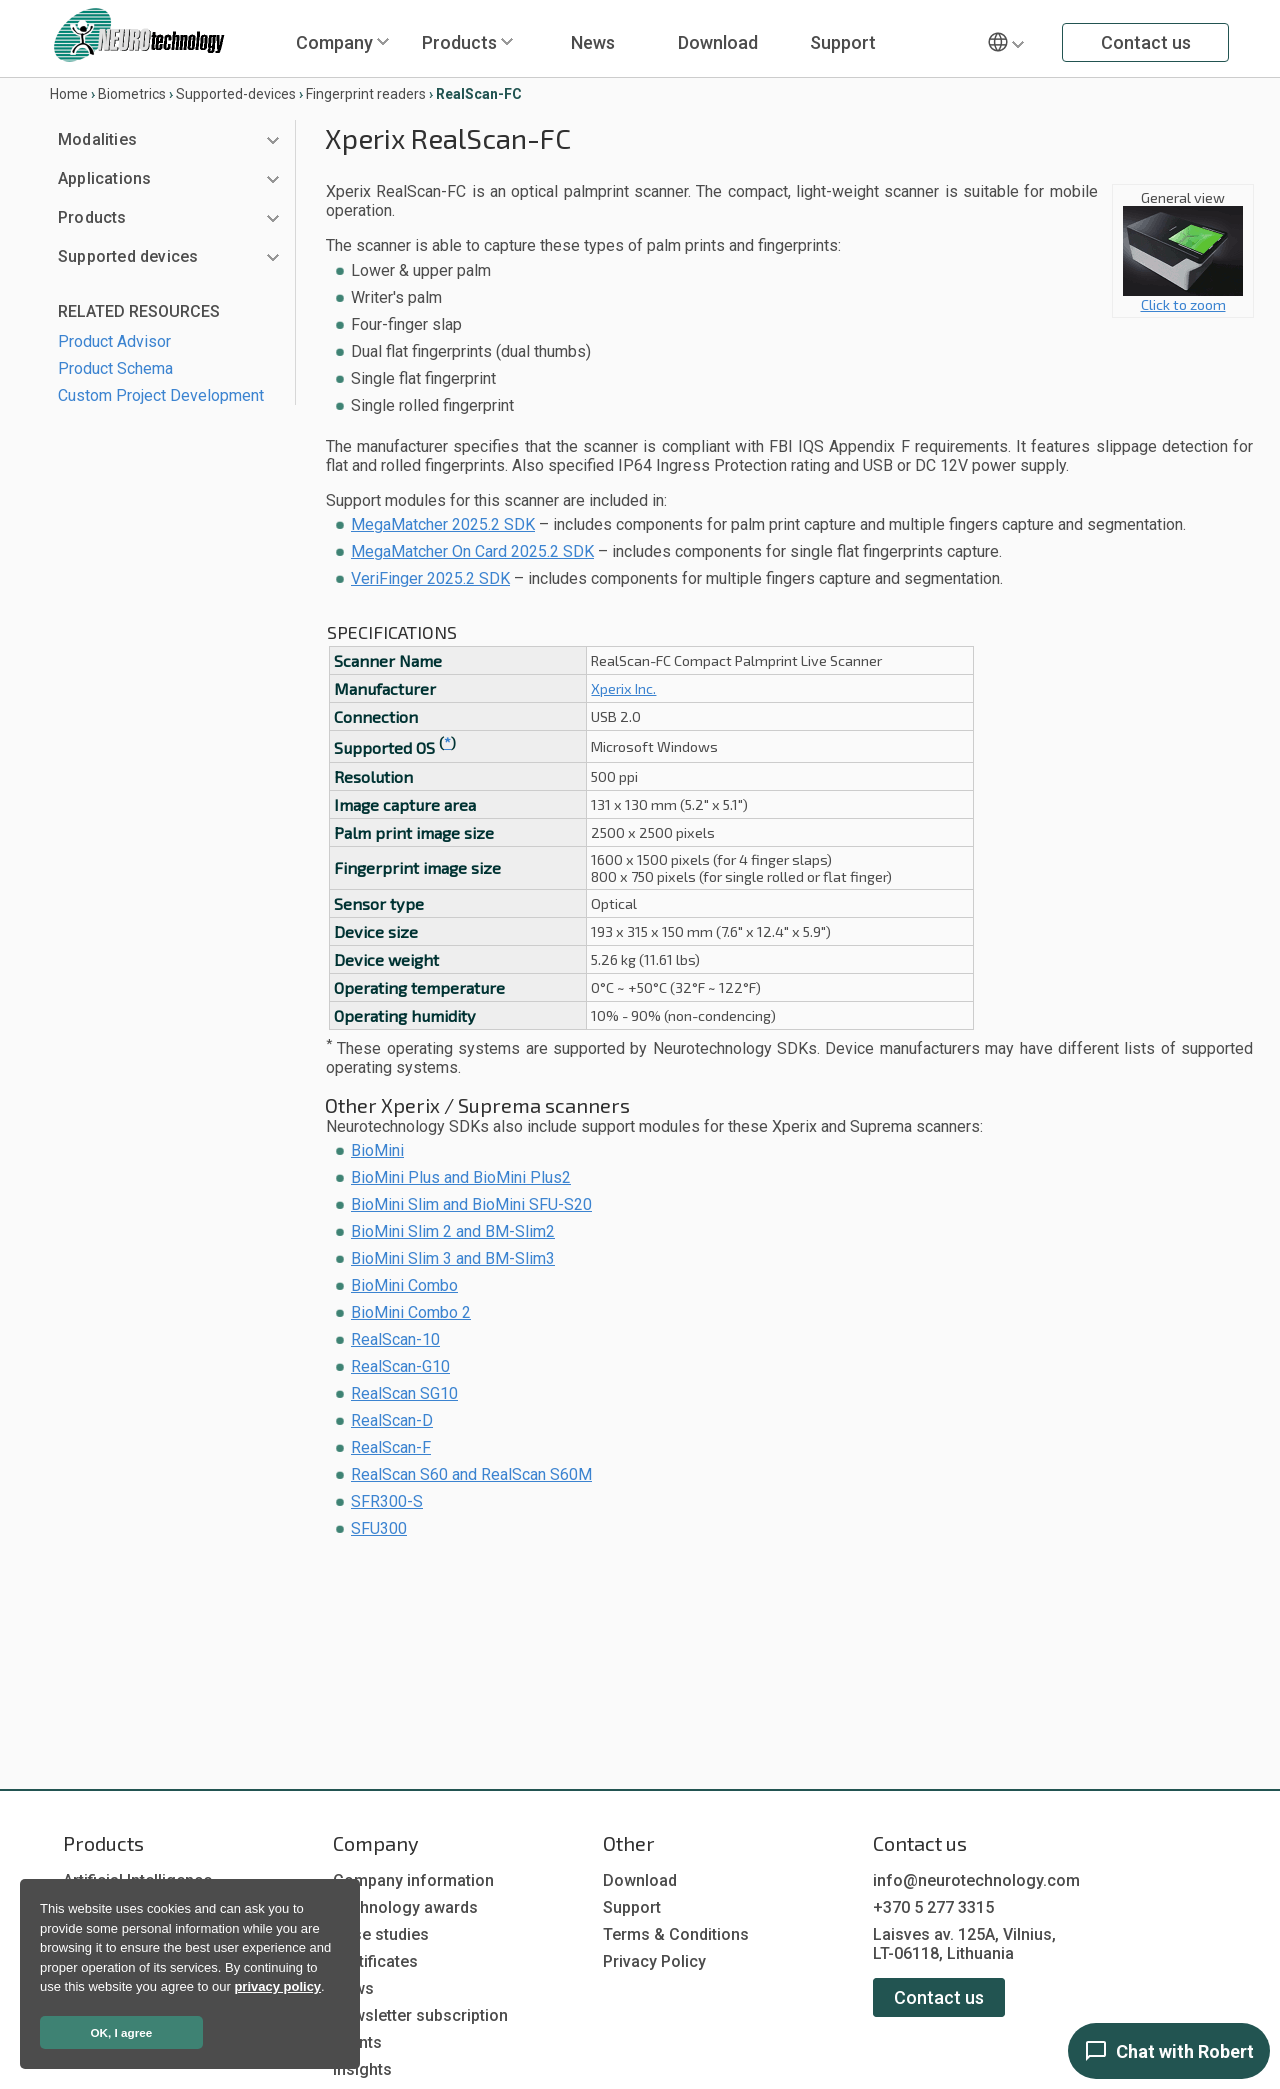  What do you see at coordinates (395, 1339) in the screenshot?
I see `RealScan-10` at bounding box center [395, 1339].